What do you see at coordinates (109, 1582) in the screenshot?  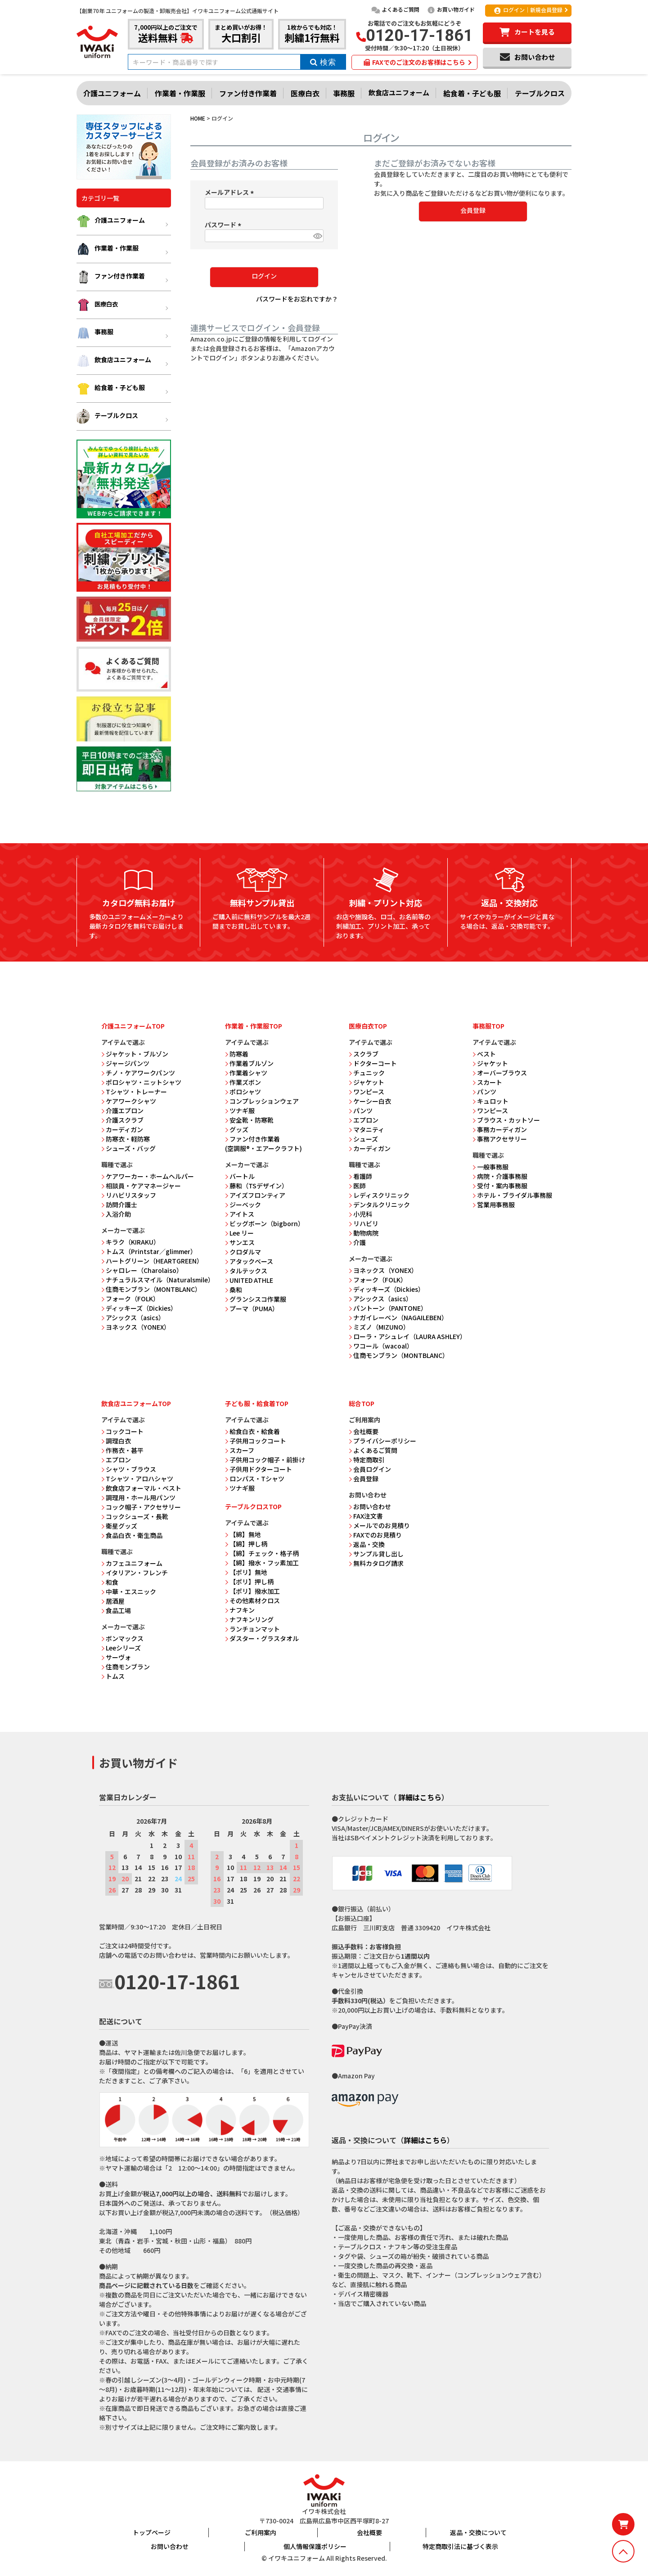 I see `和食` at bounding box center [109, 1582].